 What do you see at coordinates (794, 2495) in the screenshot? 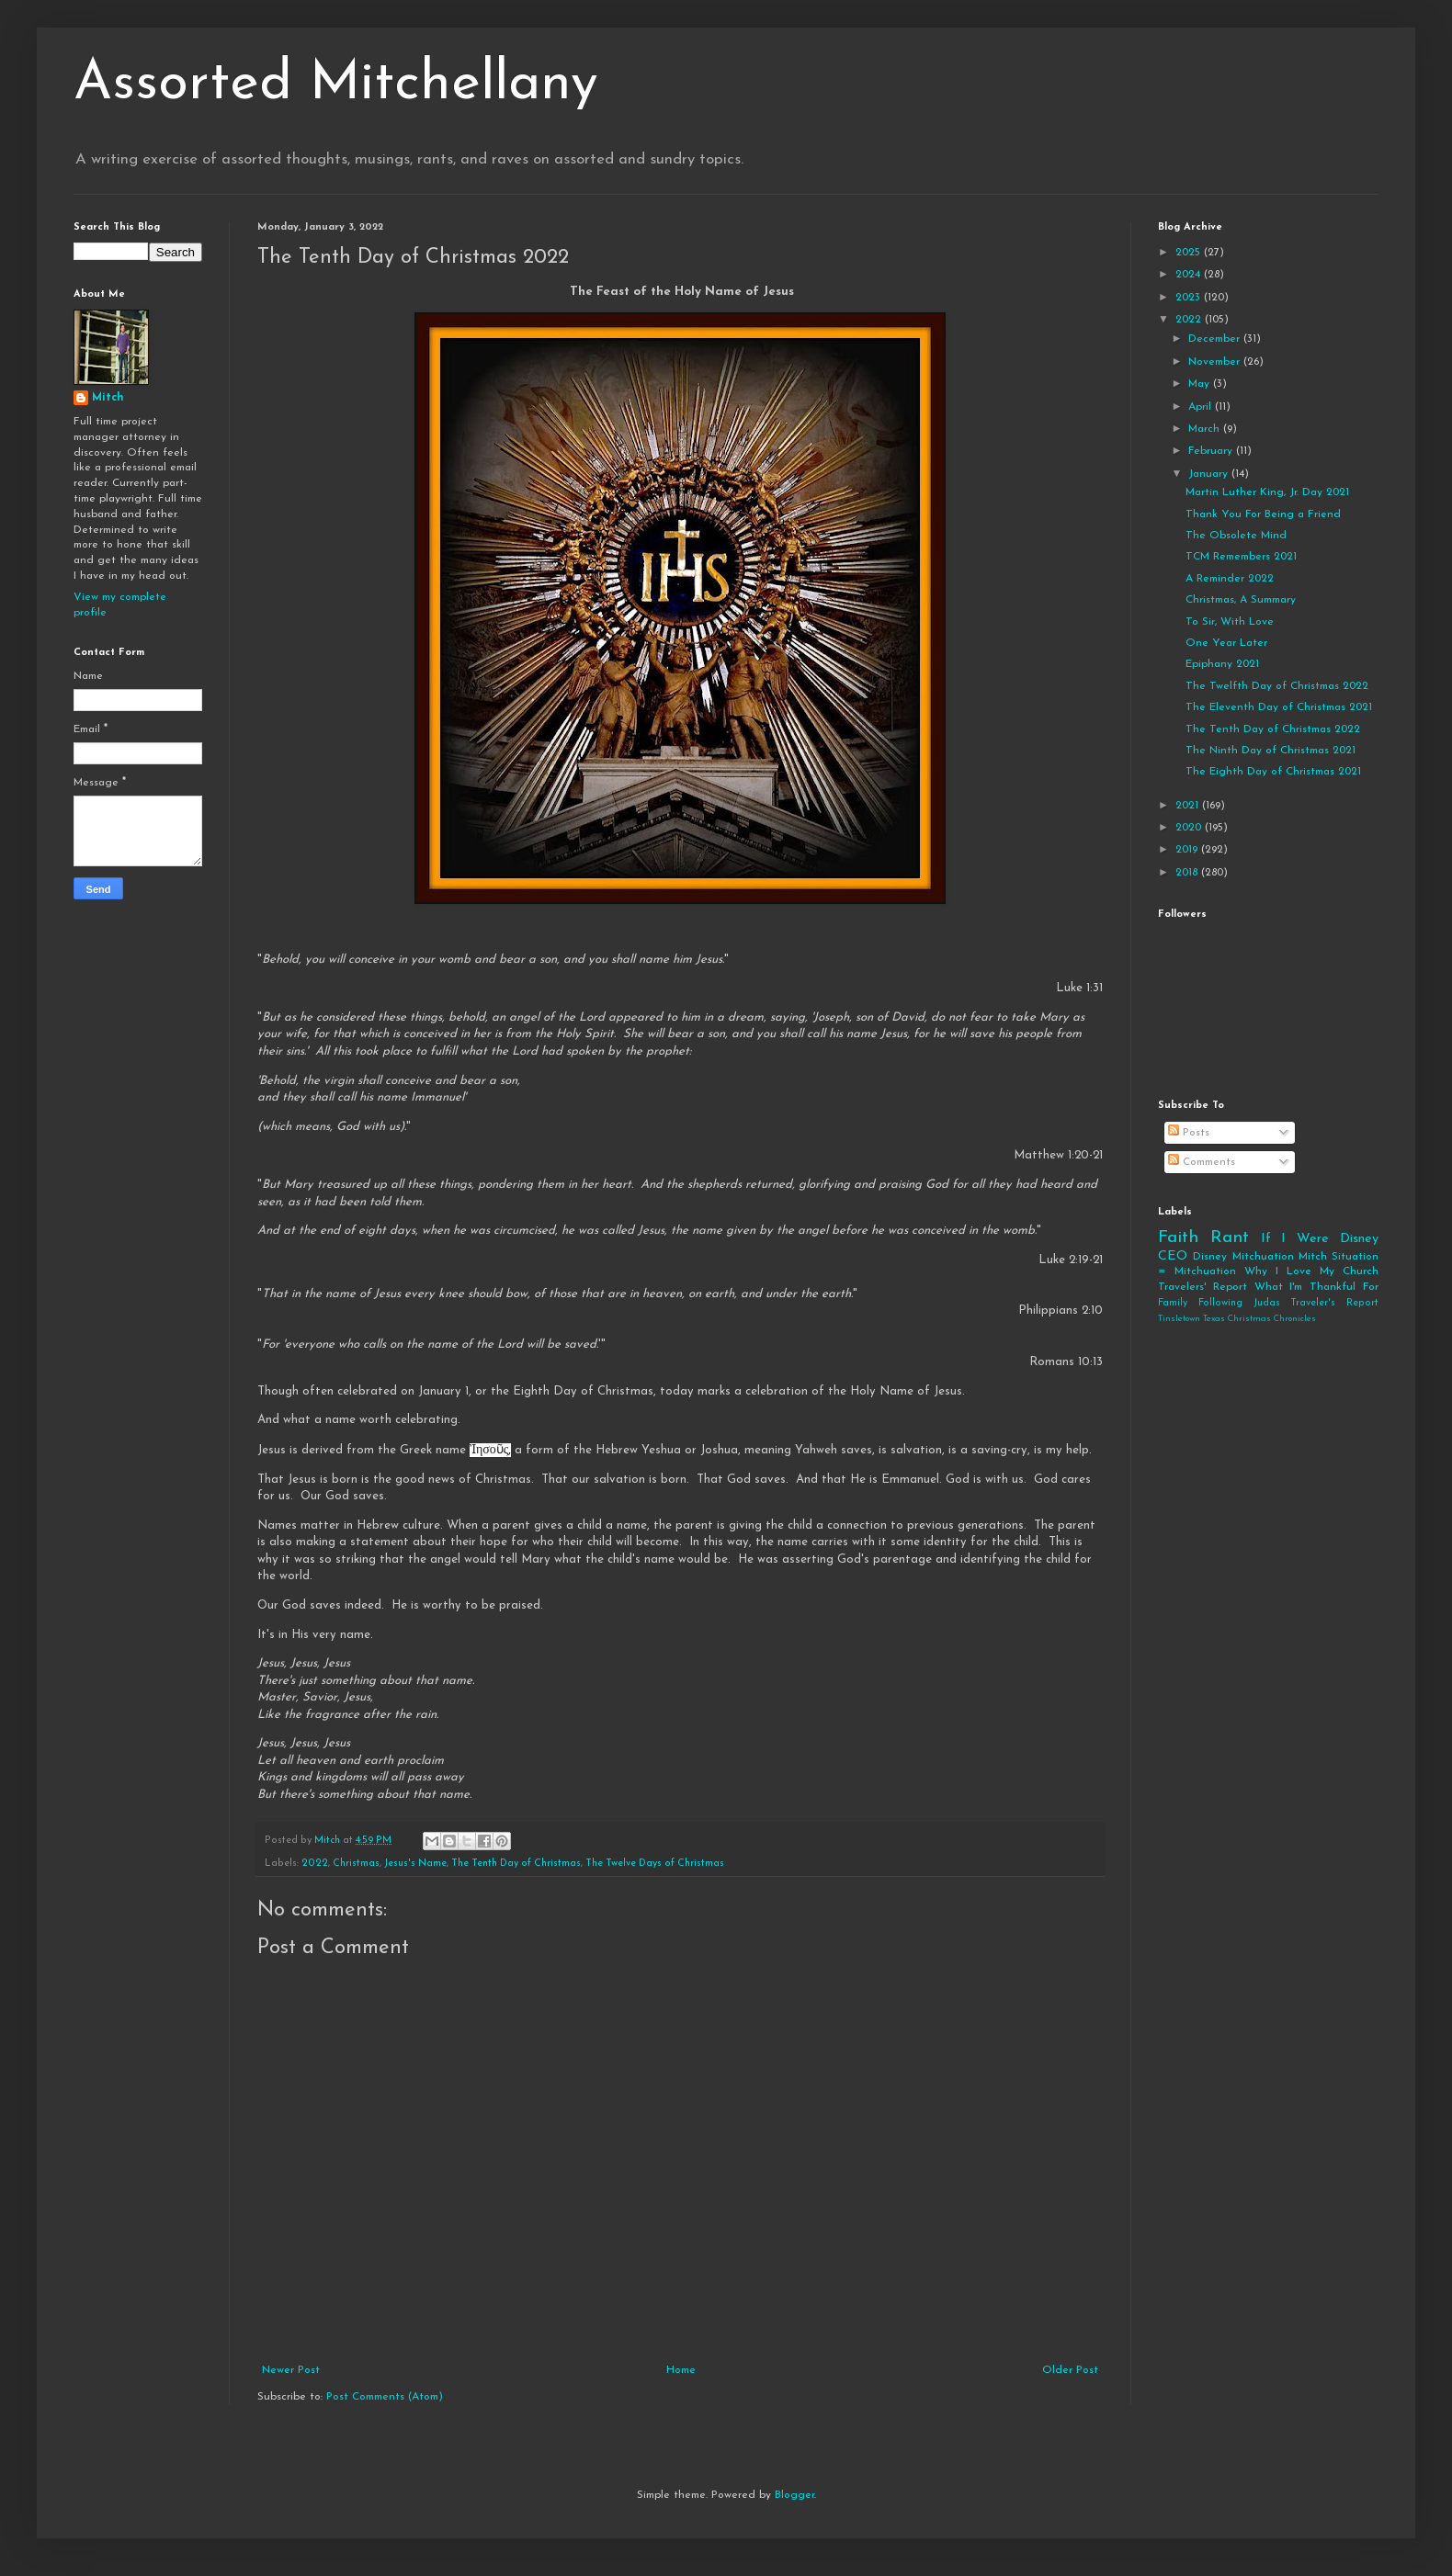
I see `Blogger` at bounding box center [794, 2495].